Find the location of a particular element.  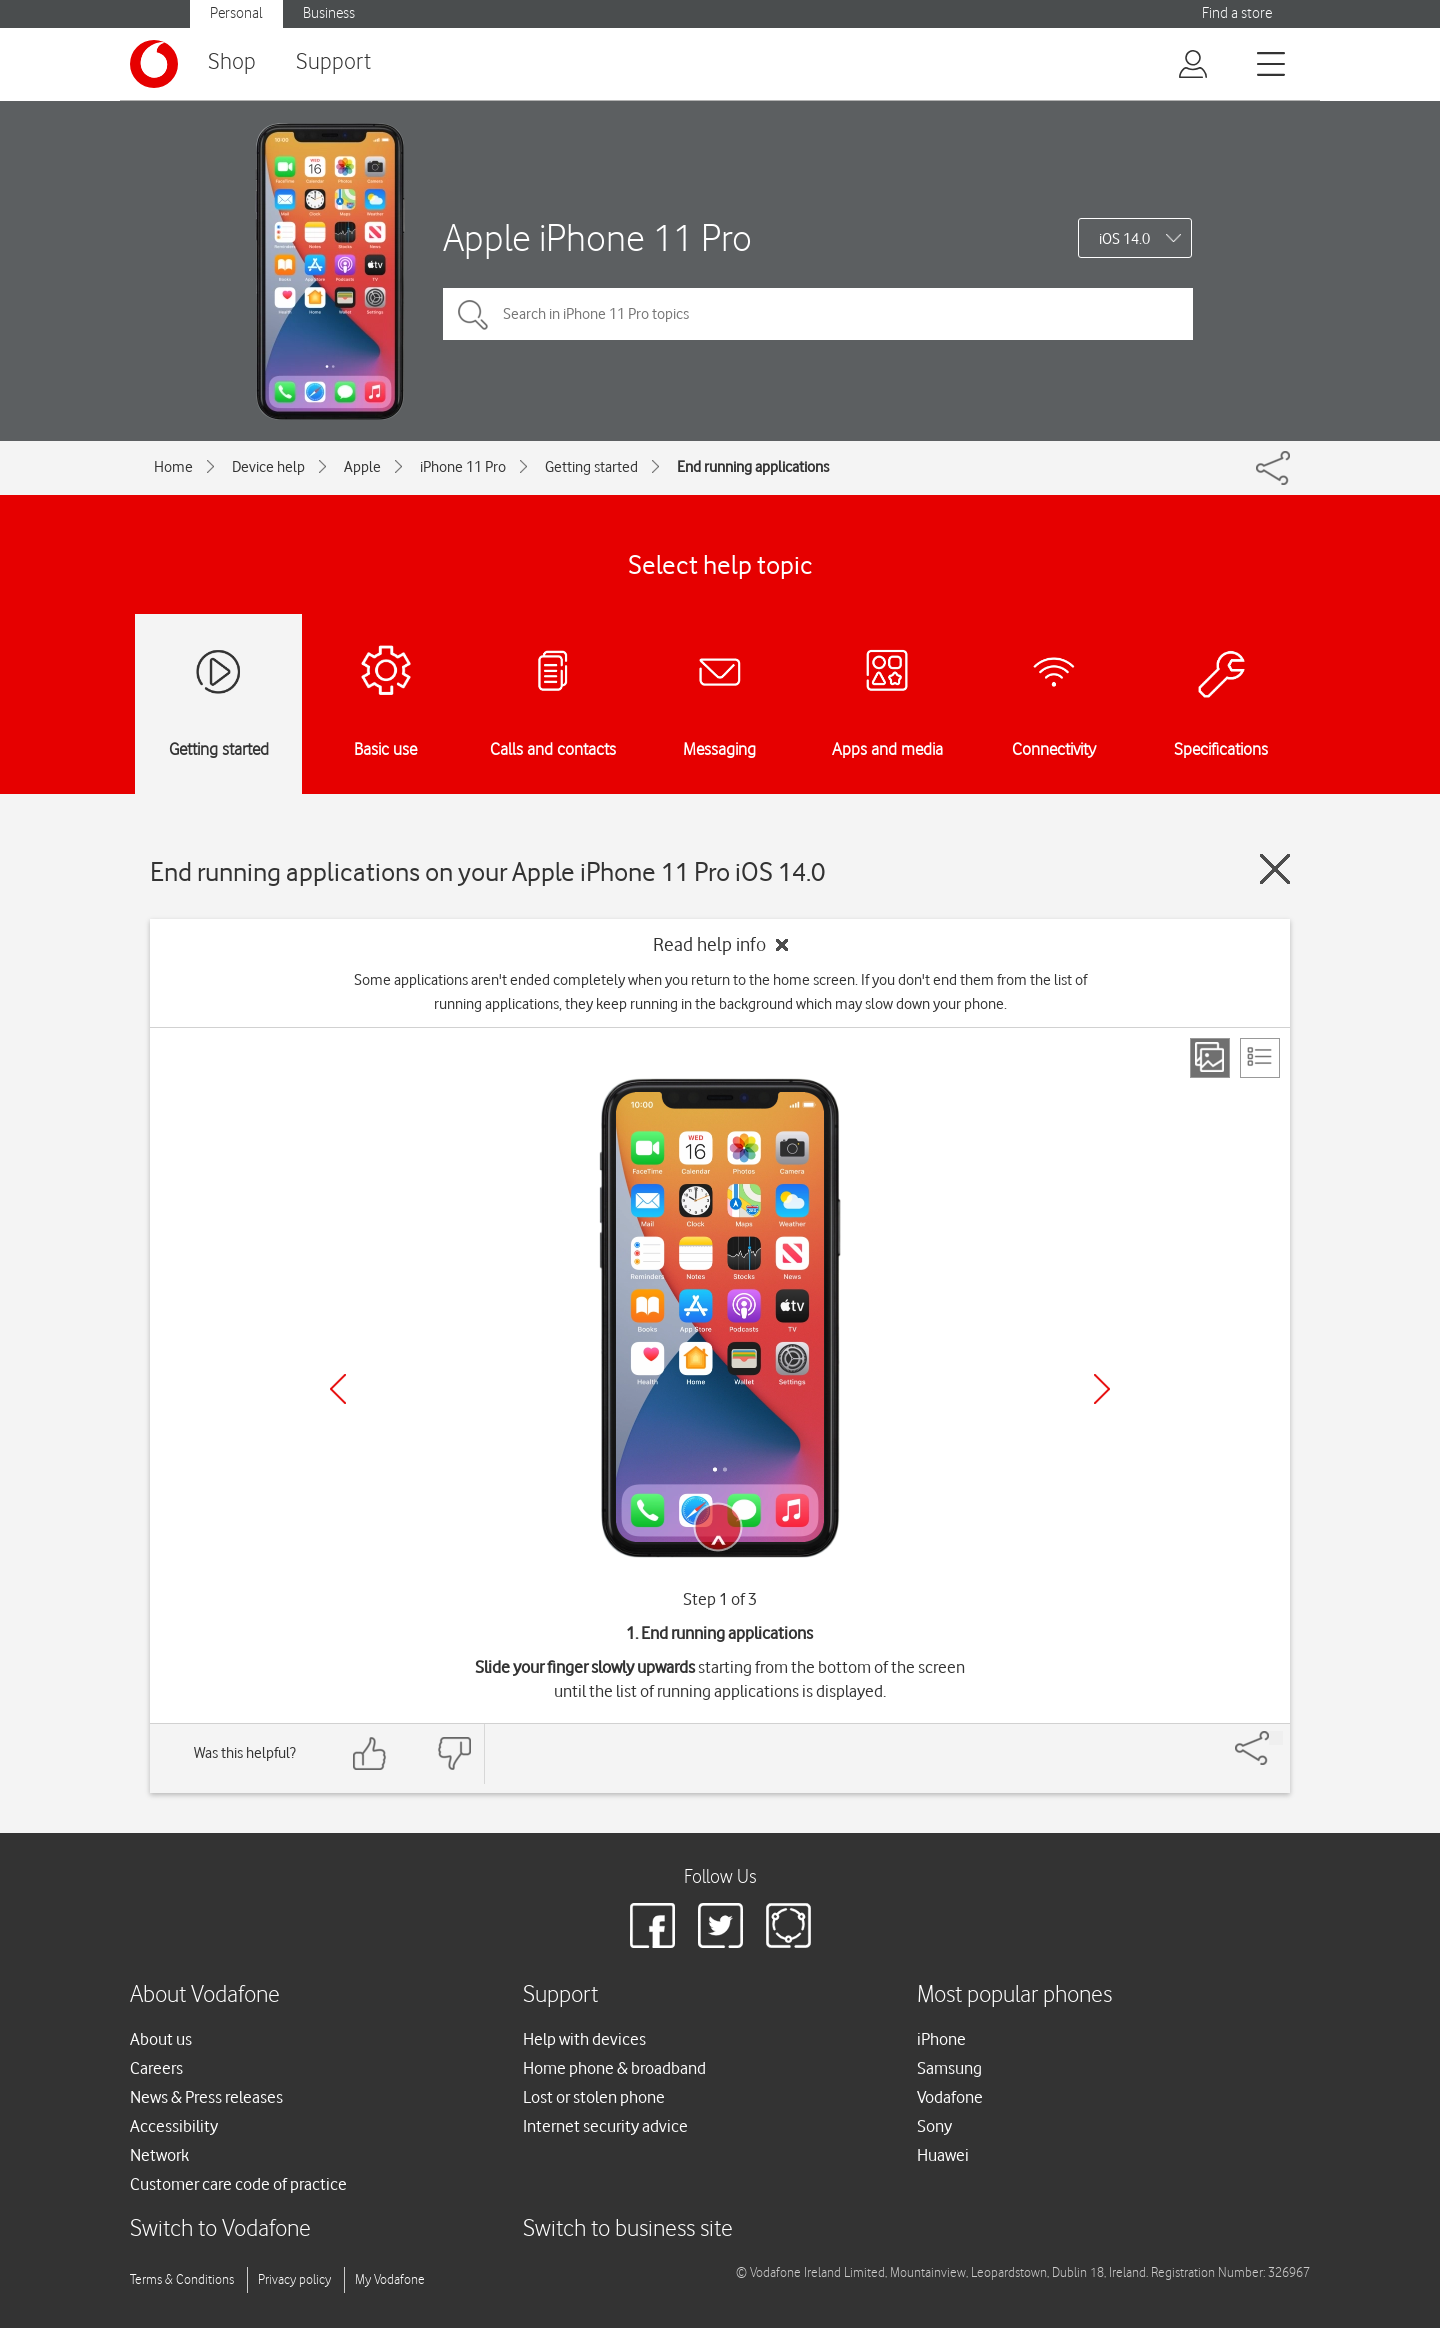

iPhone 11 Pro is located at coordinates (463, 467).